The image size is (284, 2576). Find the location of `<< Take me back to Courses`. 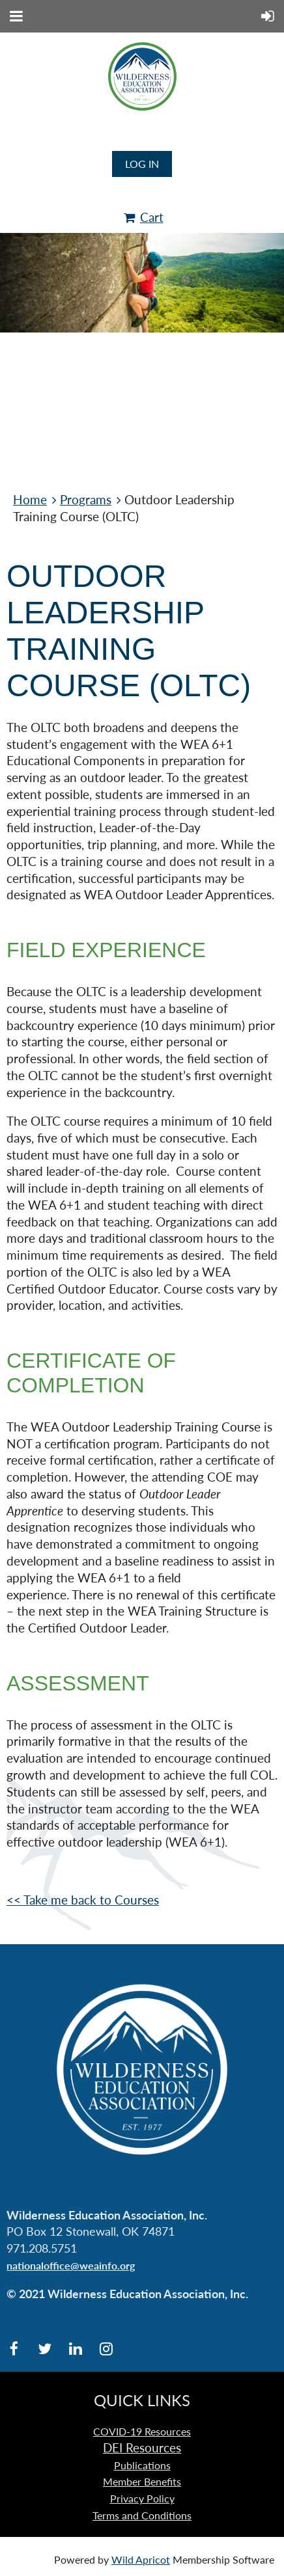

<< Take me back to Courses is located at coordinates (83, 1900).